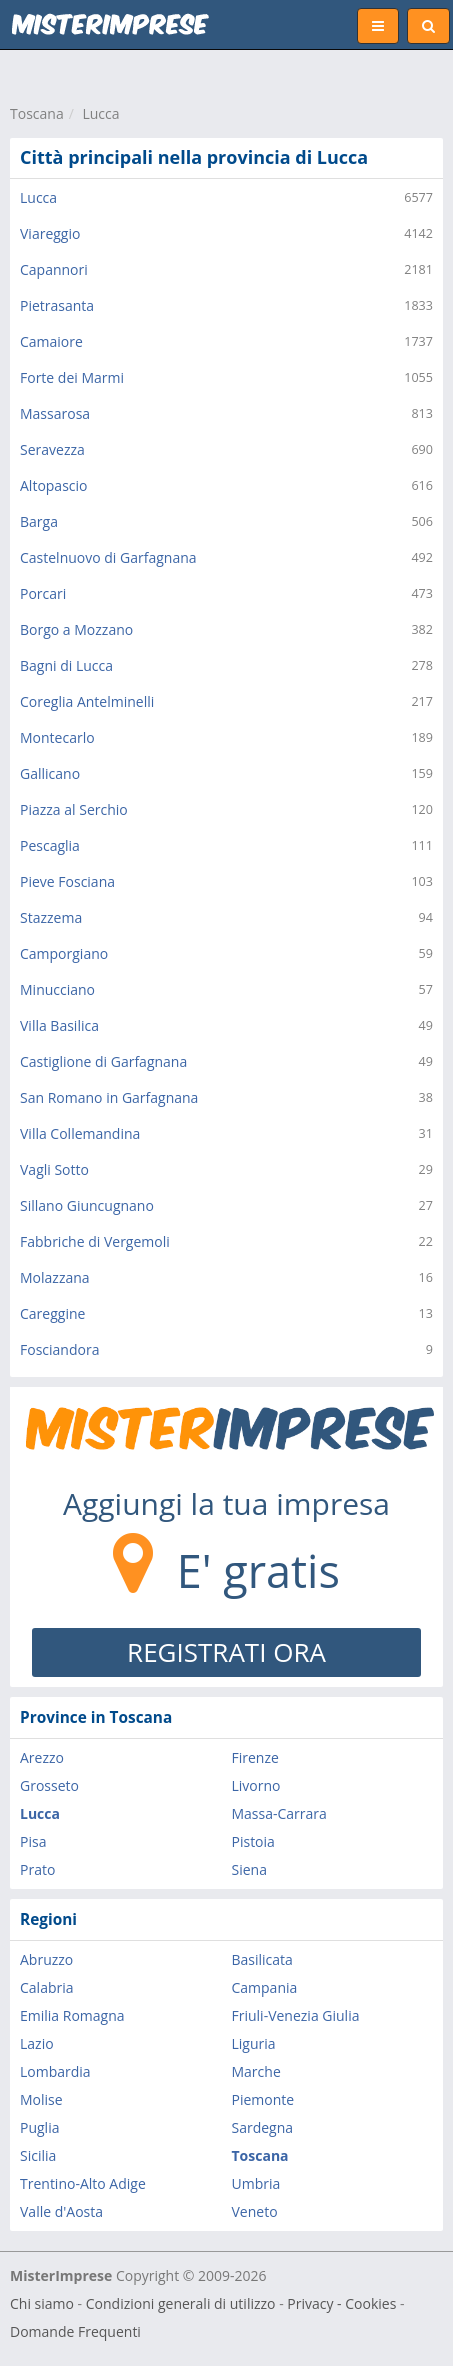  What do you see at coordinates (279, 1813) in the screenshot?
I see `Massa-Carrara` at bounding box center [279, 1813].